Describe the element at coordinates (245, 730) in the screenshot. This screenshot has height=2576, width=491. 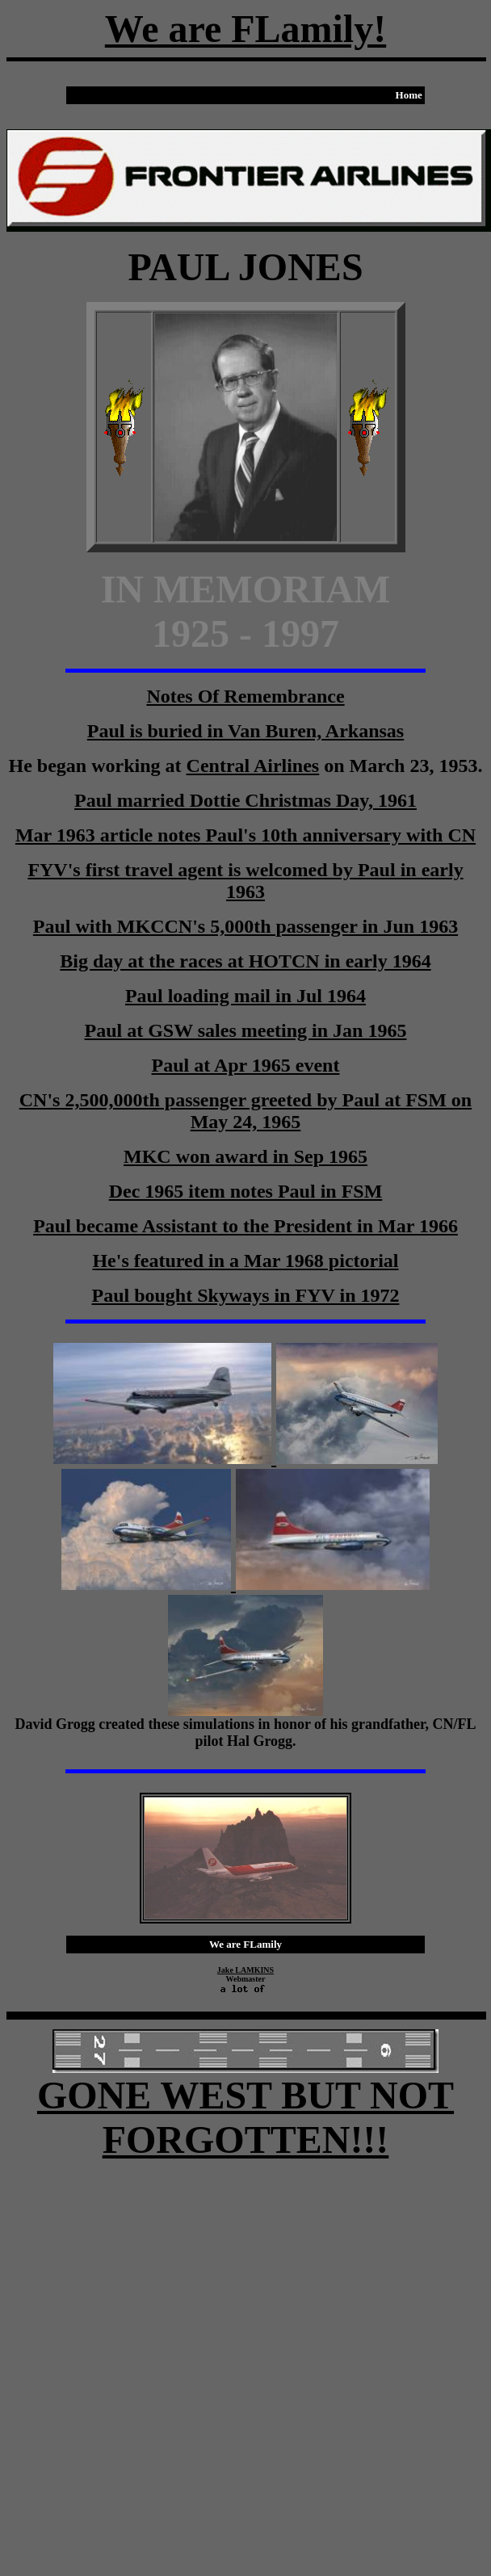
I see `Paul is buried in Van Buren, Arkansas` at that location.